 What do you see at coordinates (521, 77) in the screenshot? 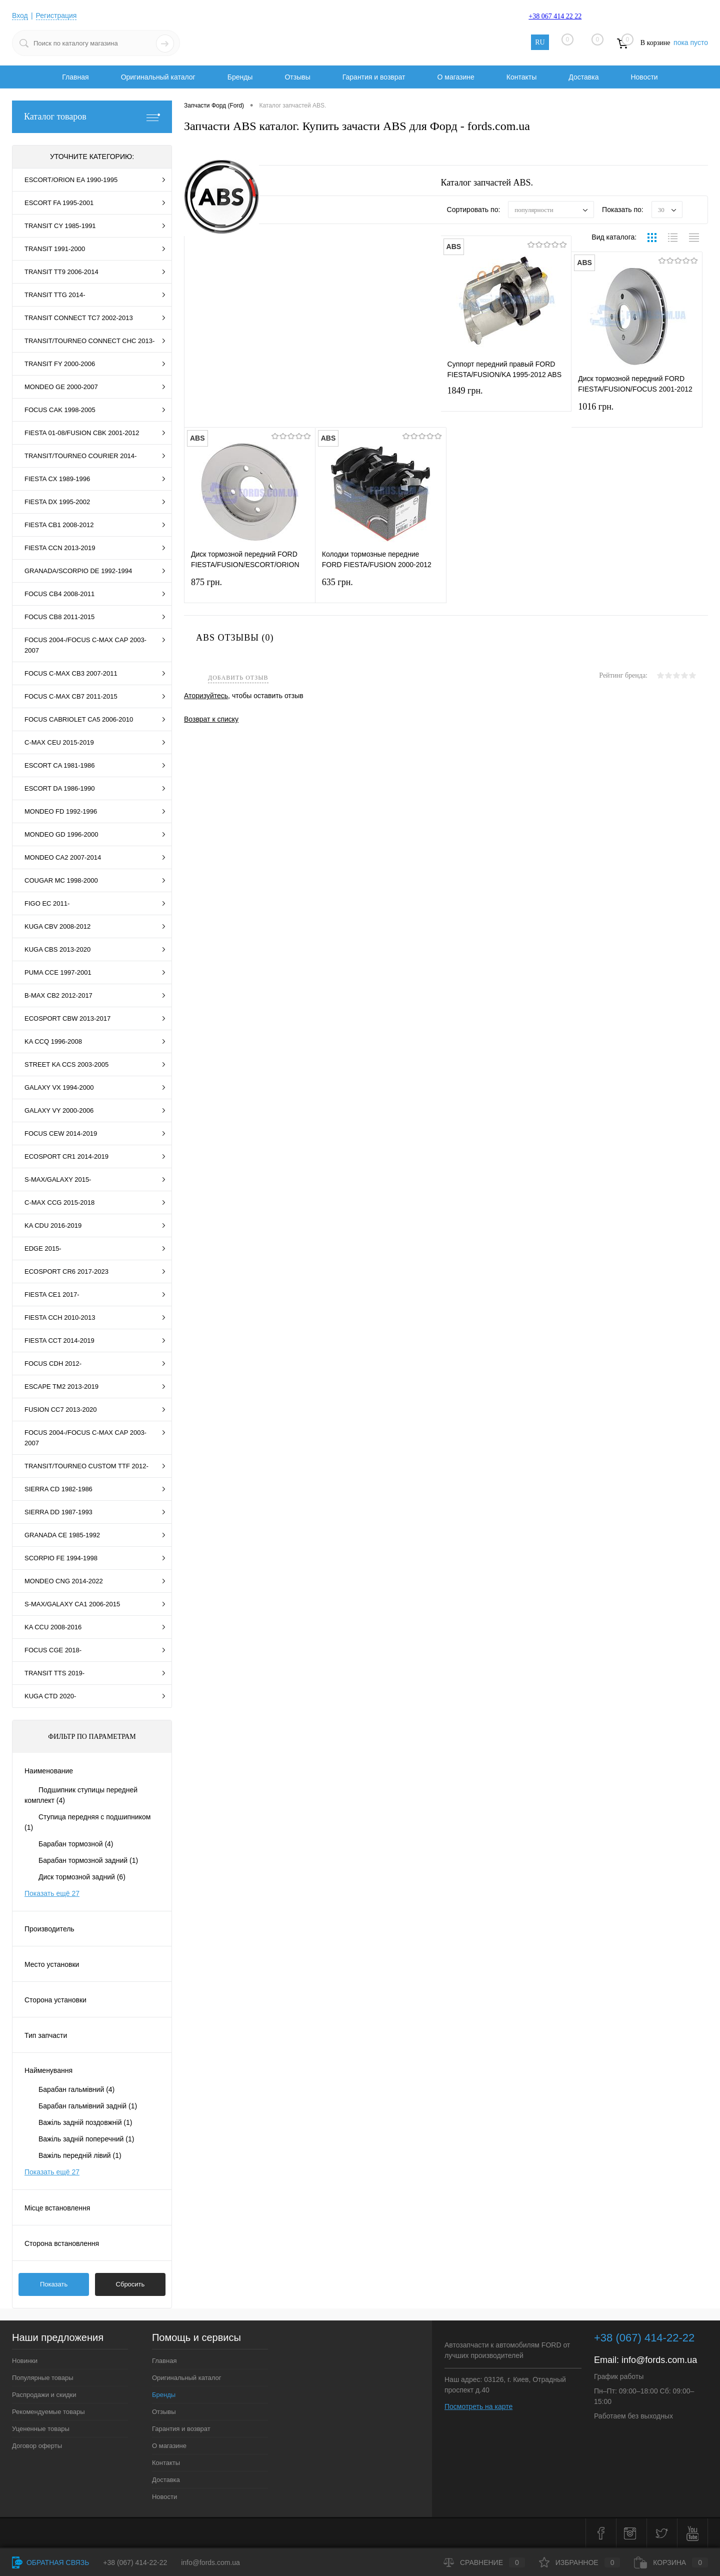
I see `Контакты` at bounding box center [521, 77].